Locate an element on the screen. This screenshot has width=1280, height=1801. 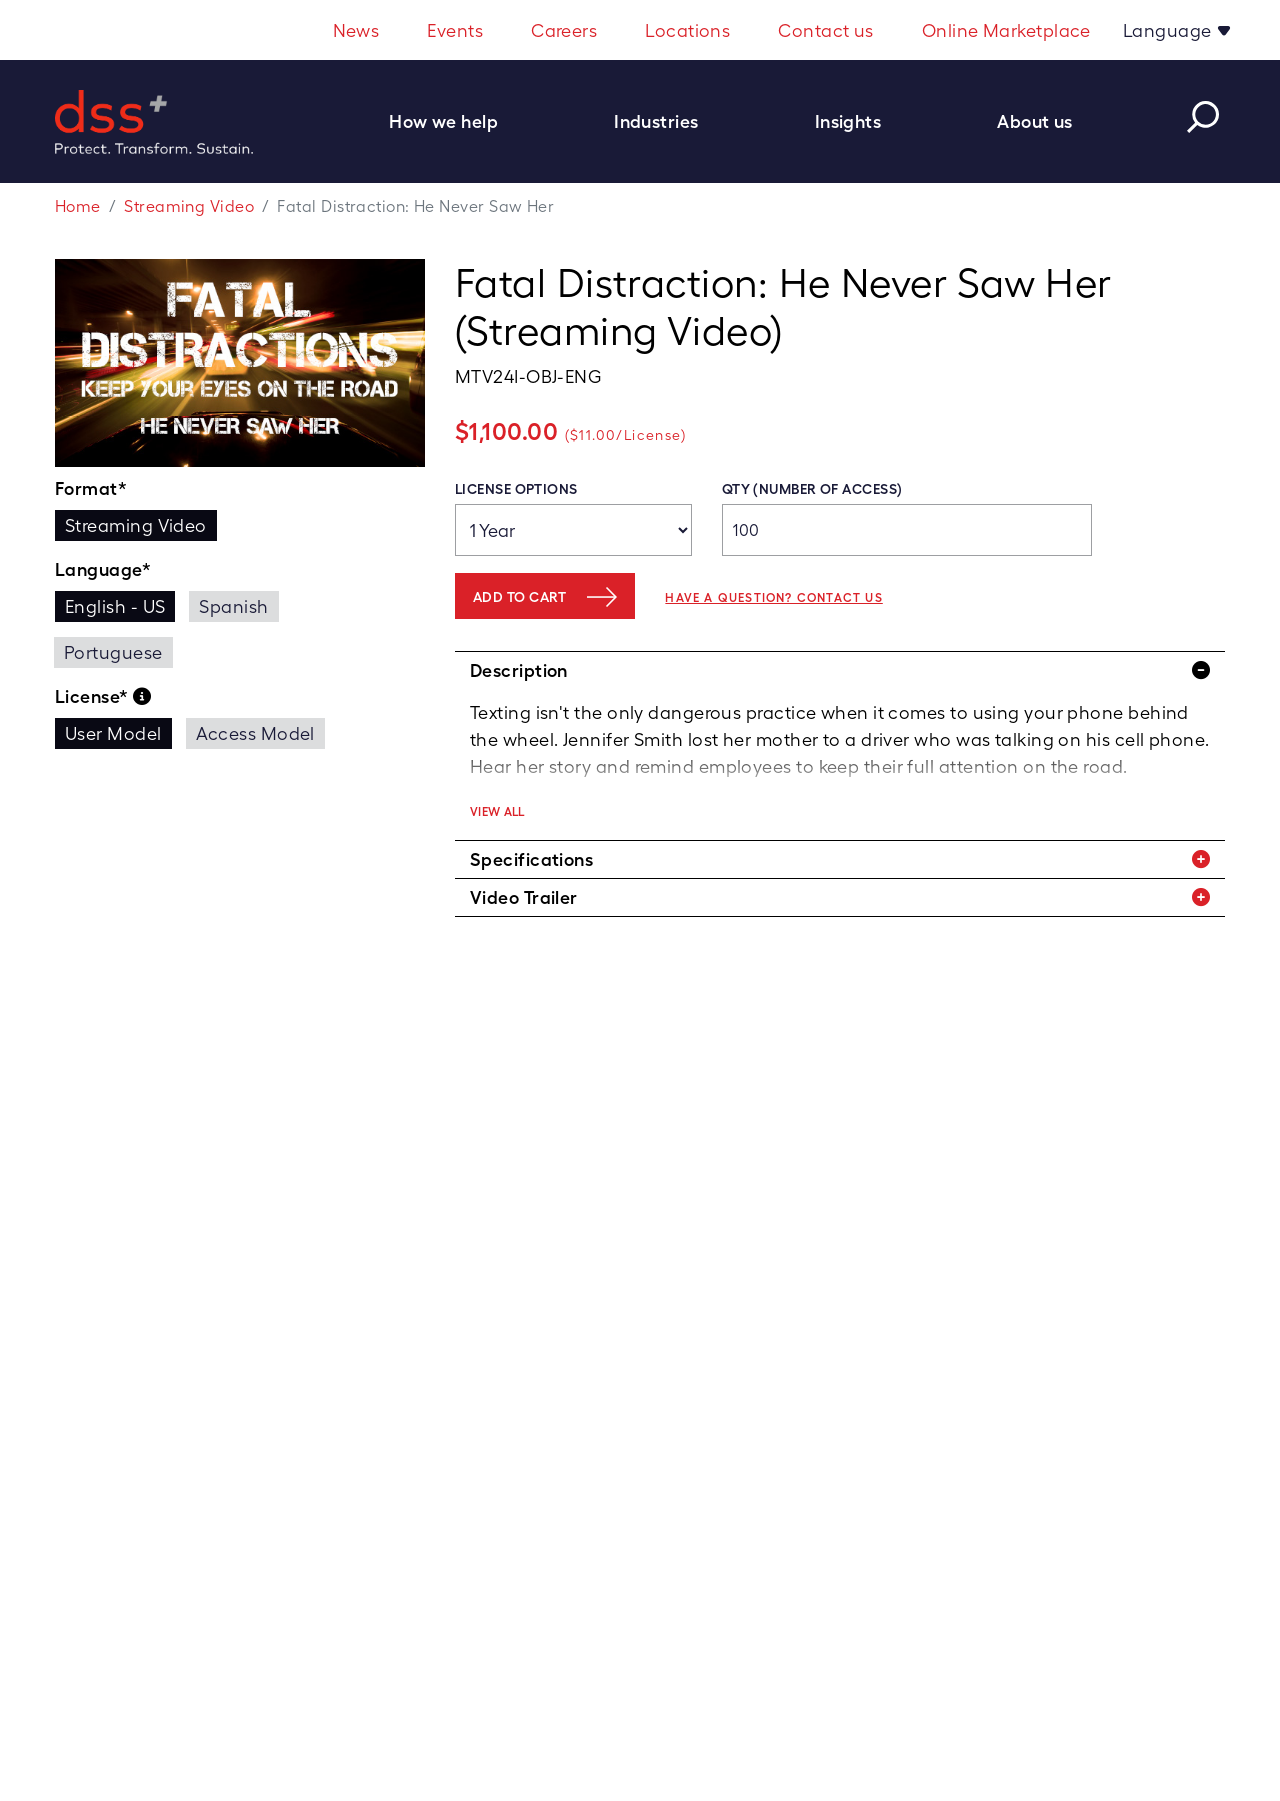
[button] is located at coordinates (454, 121).